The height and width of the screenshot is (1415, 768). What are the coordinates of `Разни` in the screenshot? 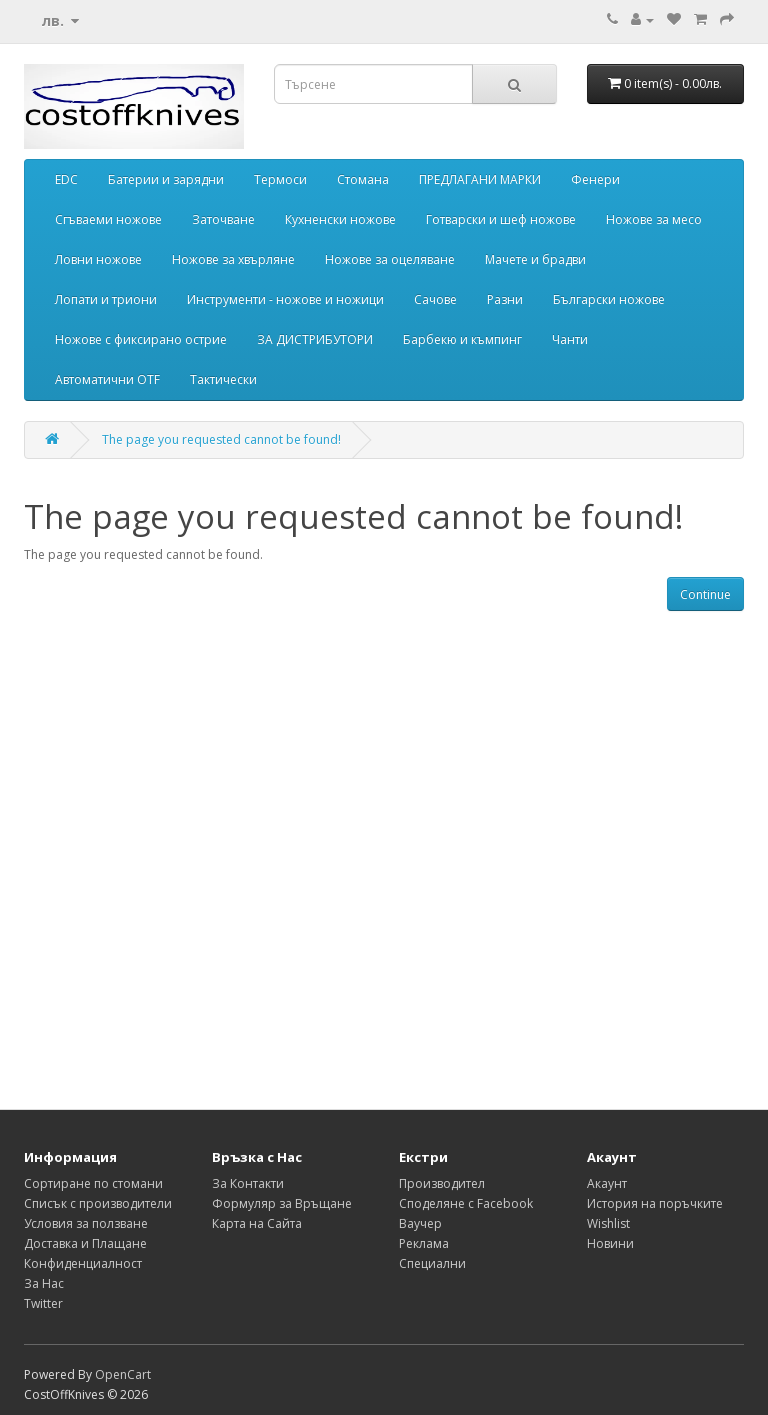 It's located at (505, 299).